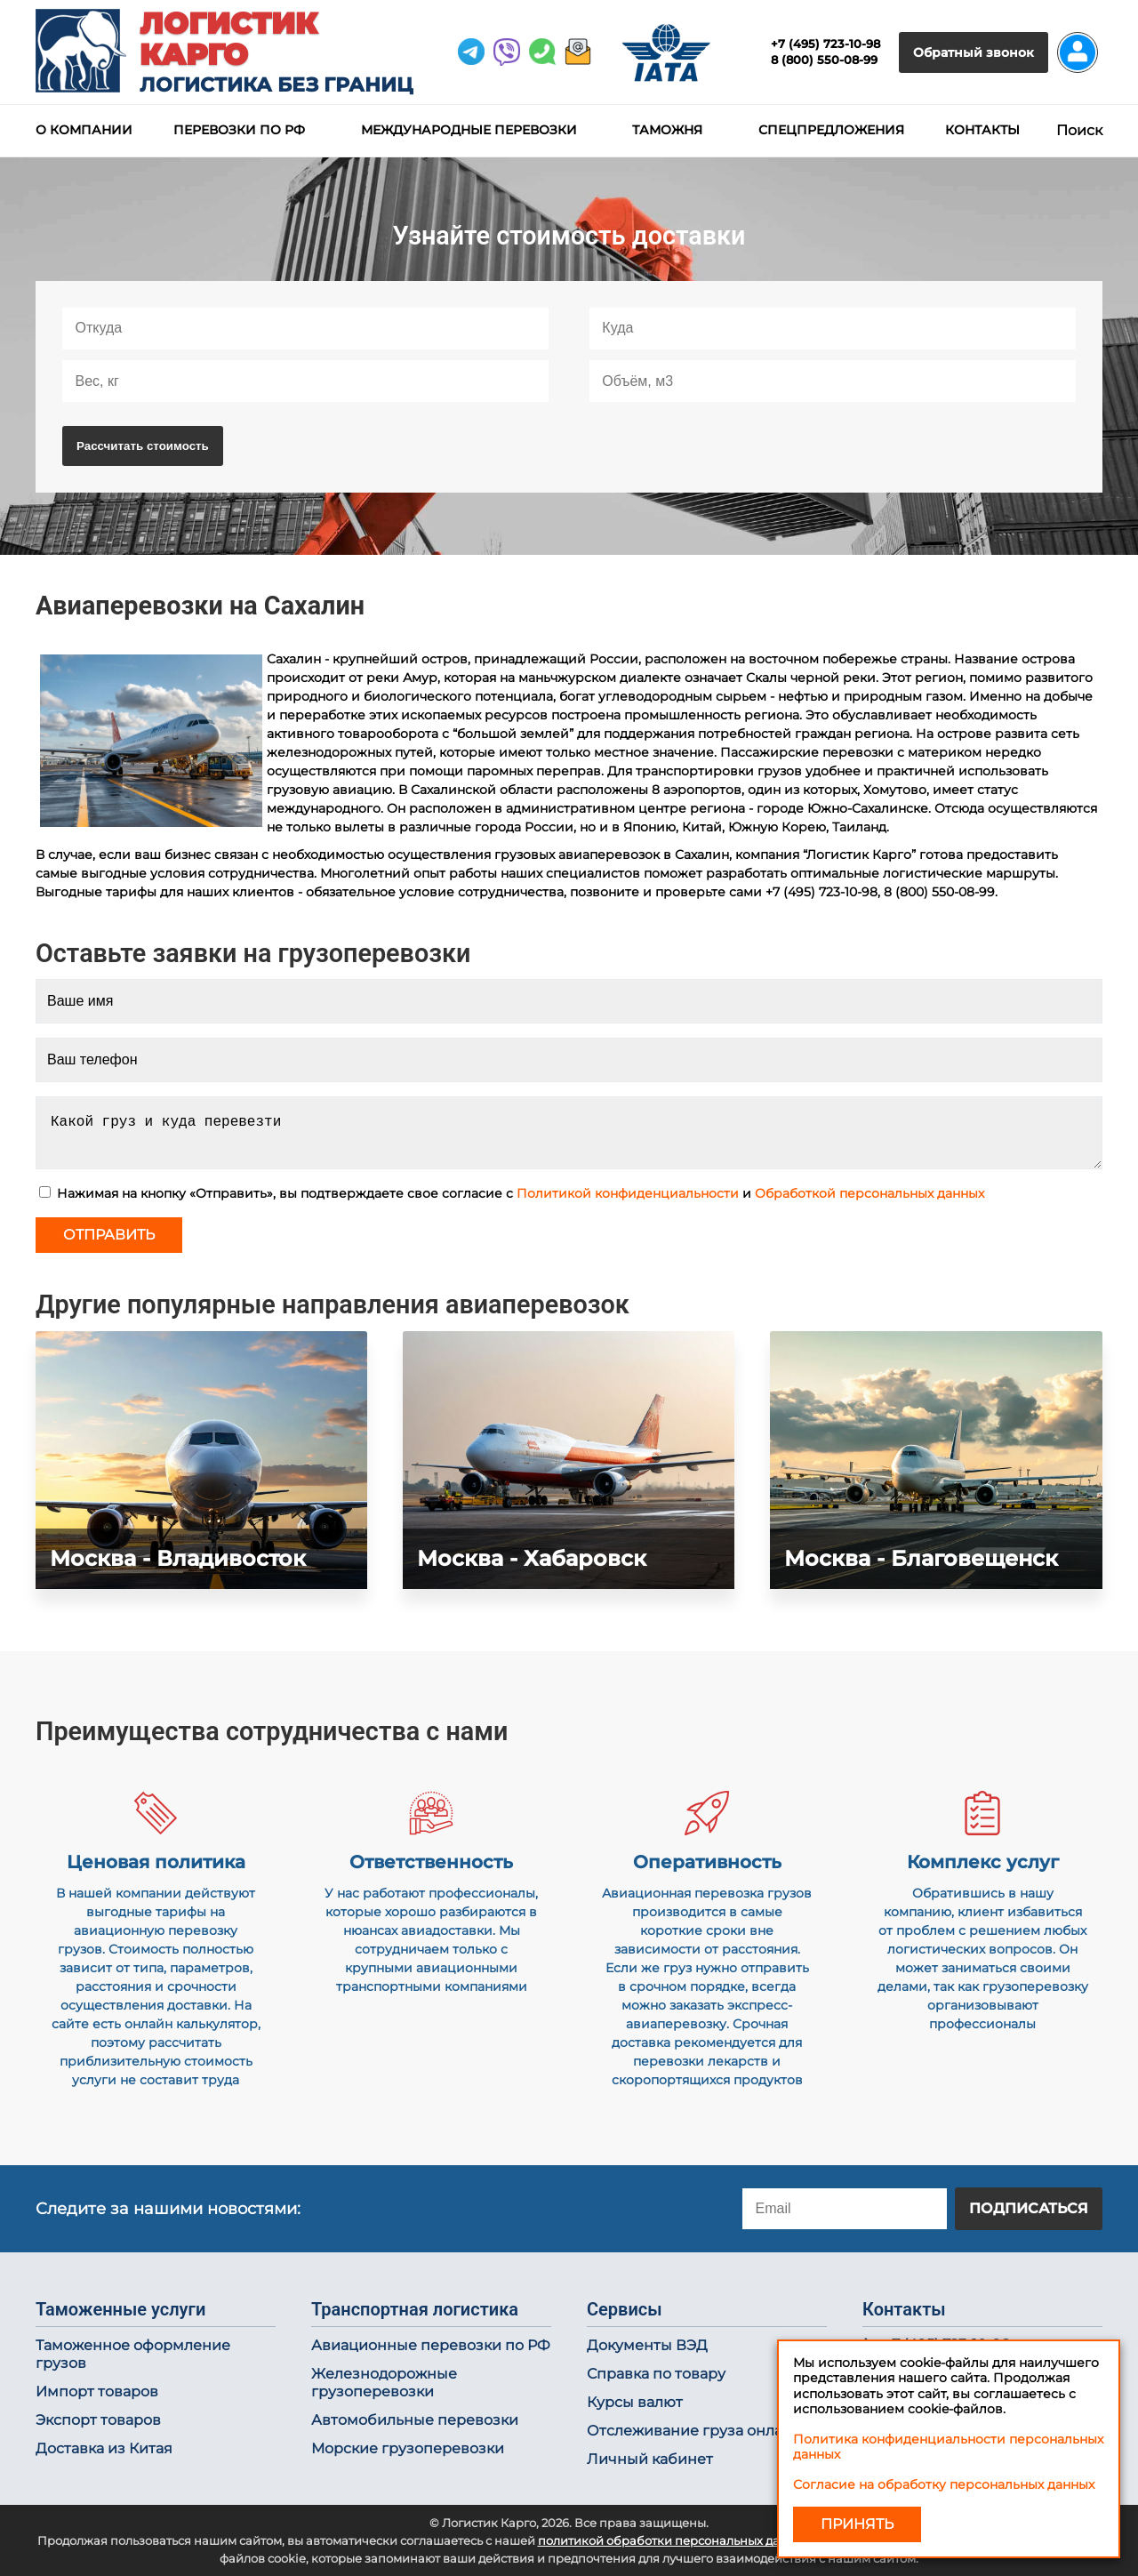 The height and width of the screenshot is (2576, 1138). What do you see at coordinates (414, 2419) in the screenshot?
I see `Автомобильные перевозки` at bounding box center [414, 2419].